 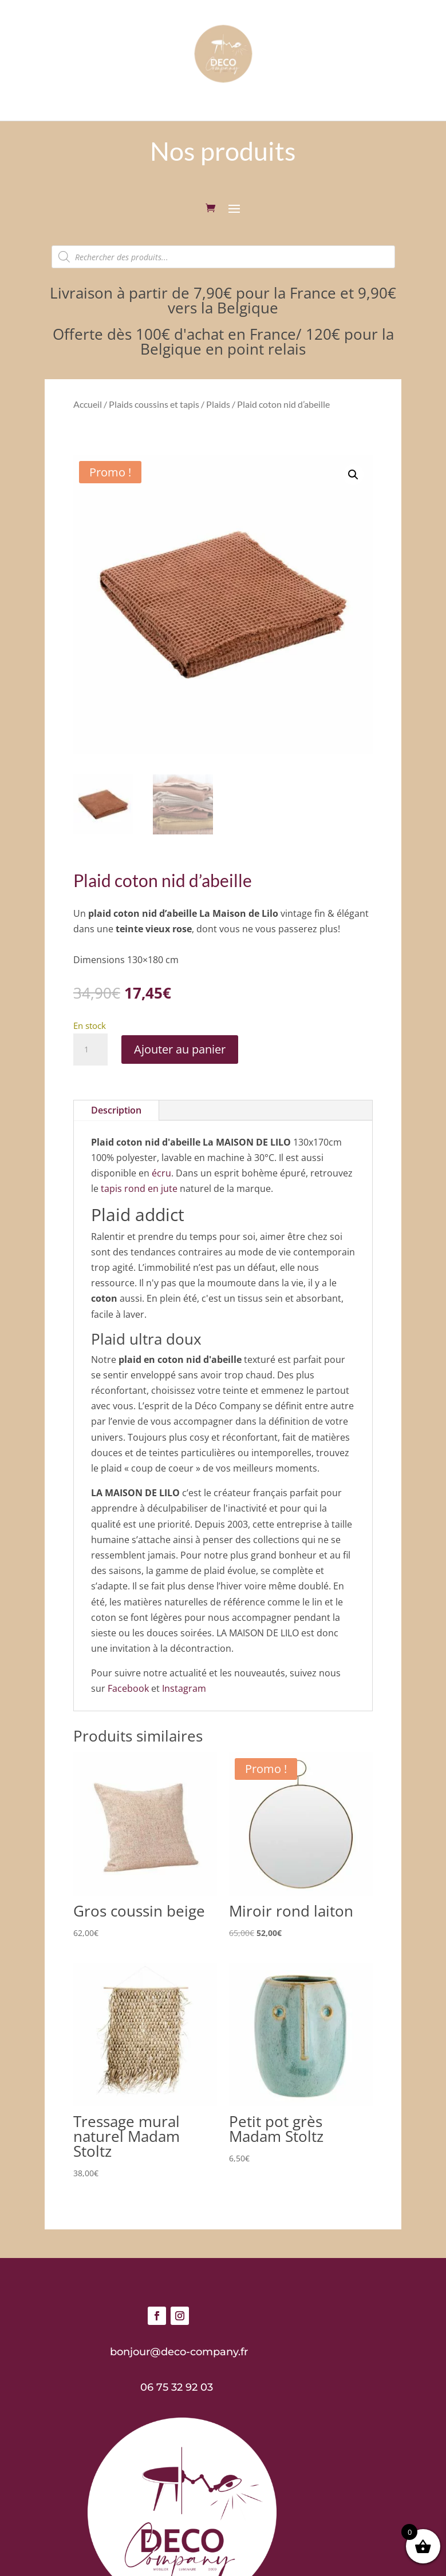 I want to click on Plaids, so click(x=218, y=404).